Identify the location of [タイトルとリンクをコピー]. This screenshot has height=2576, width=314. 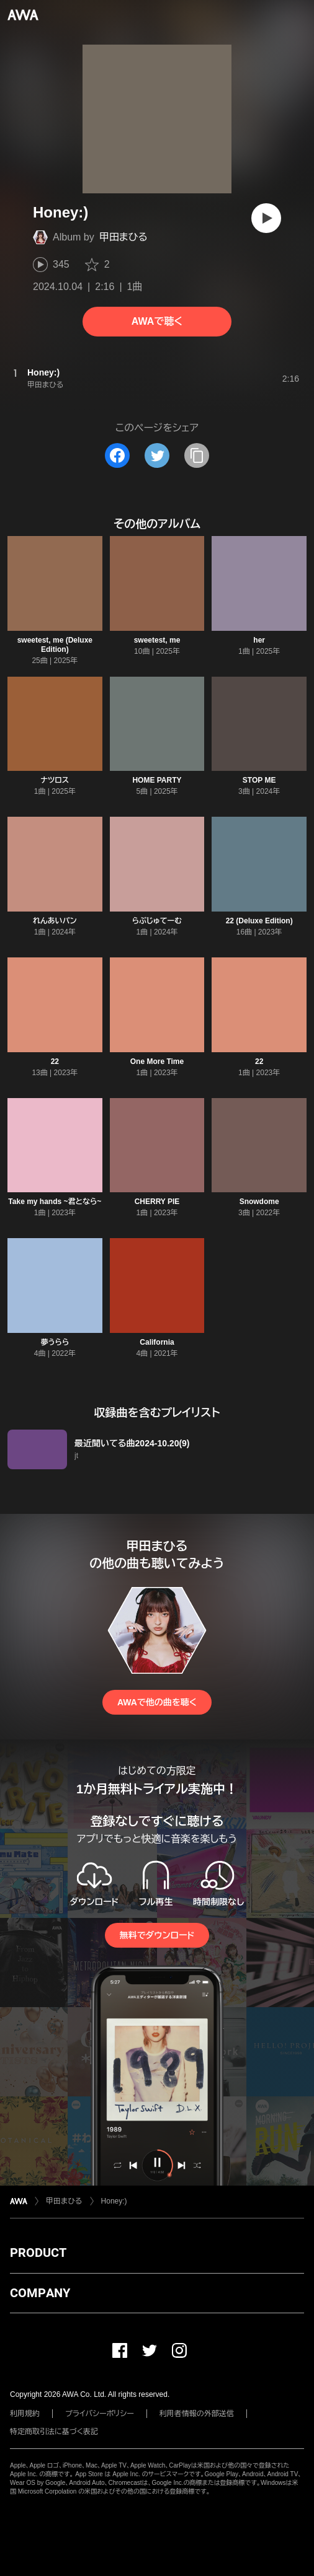
(196, 455).